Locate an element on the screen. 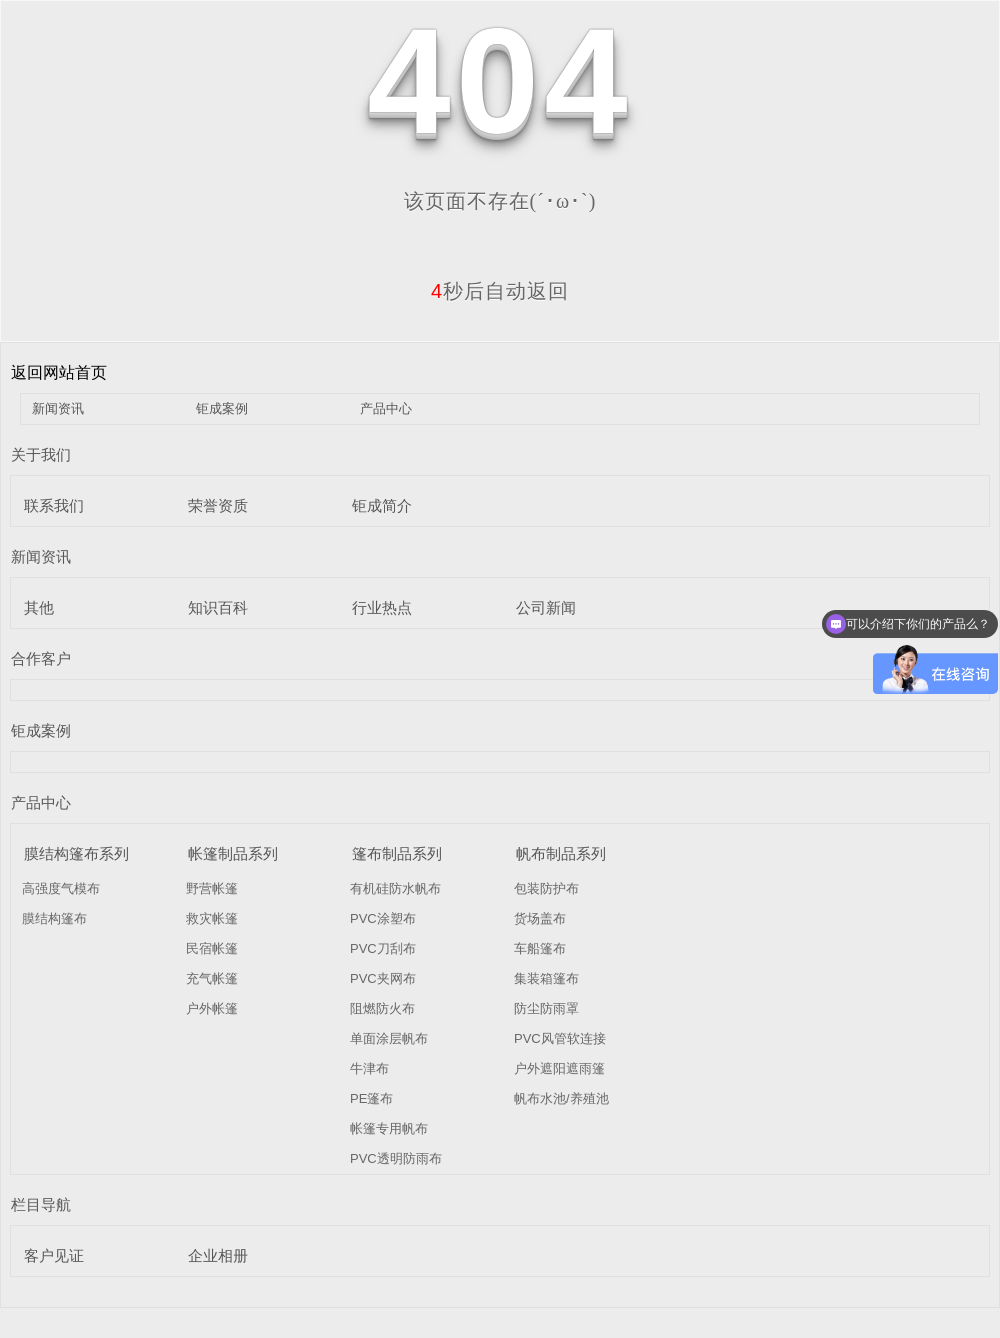 This screenshot has height=1338, width=1000. PVC刀刮布 is located at coordinates (383, 948).